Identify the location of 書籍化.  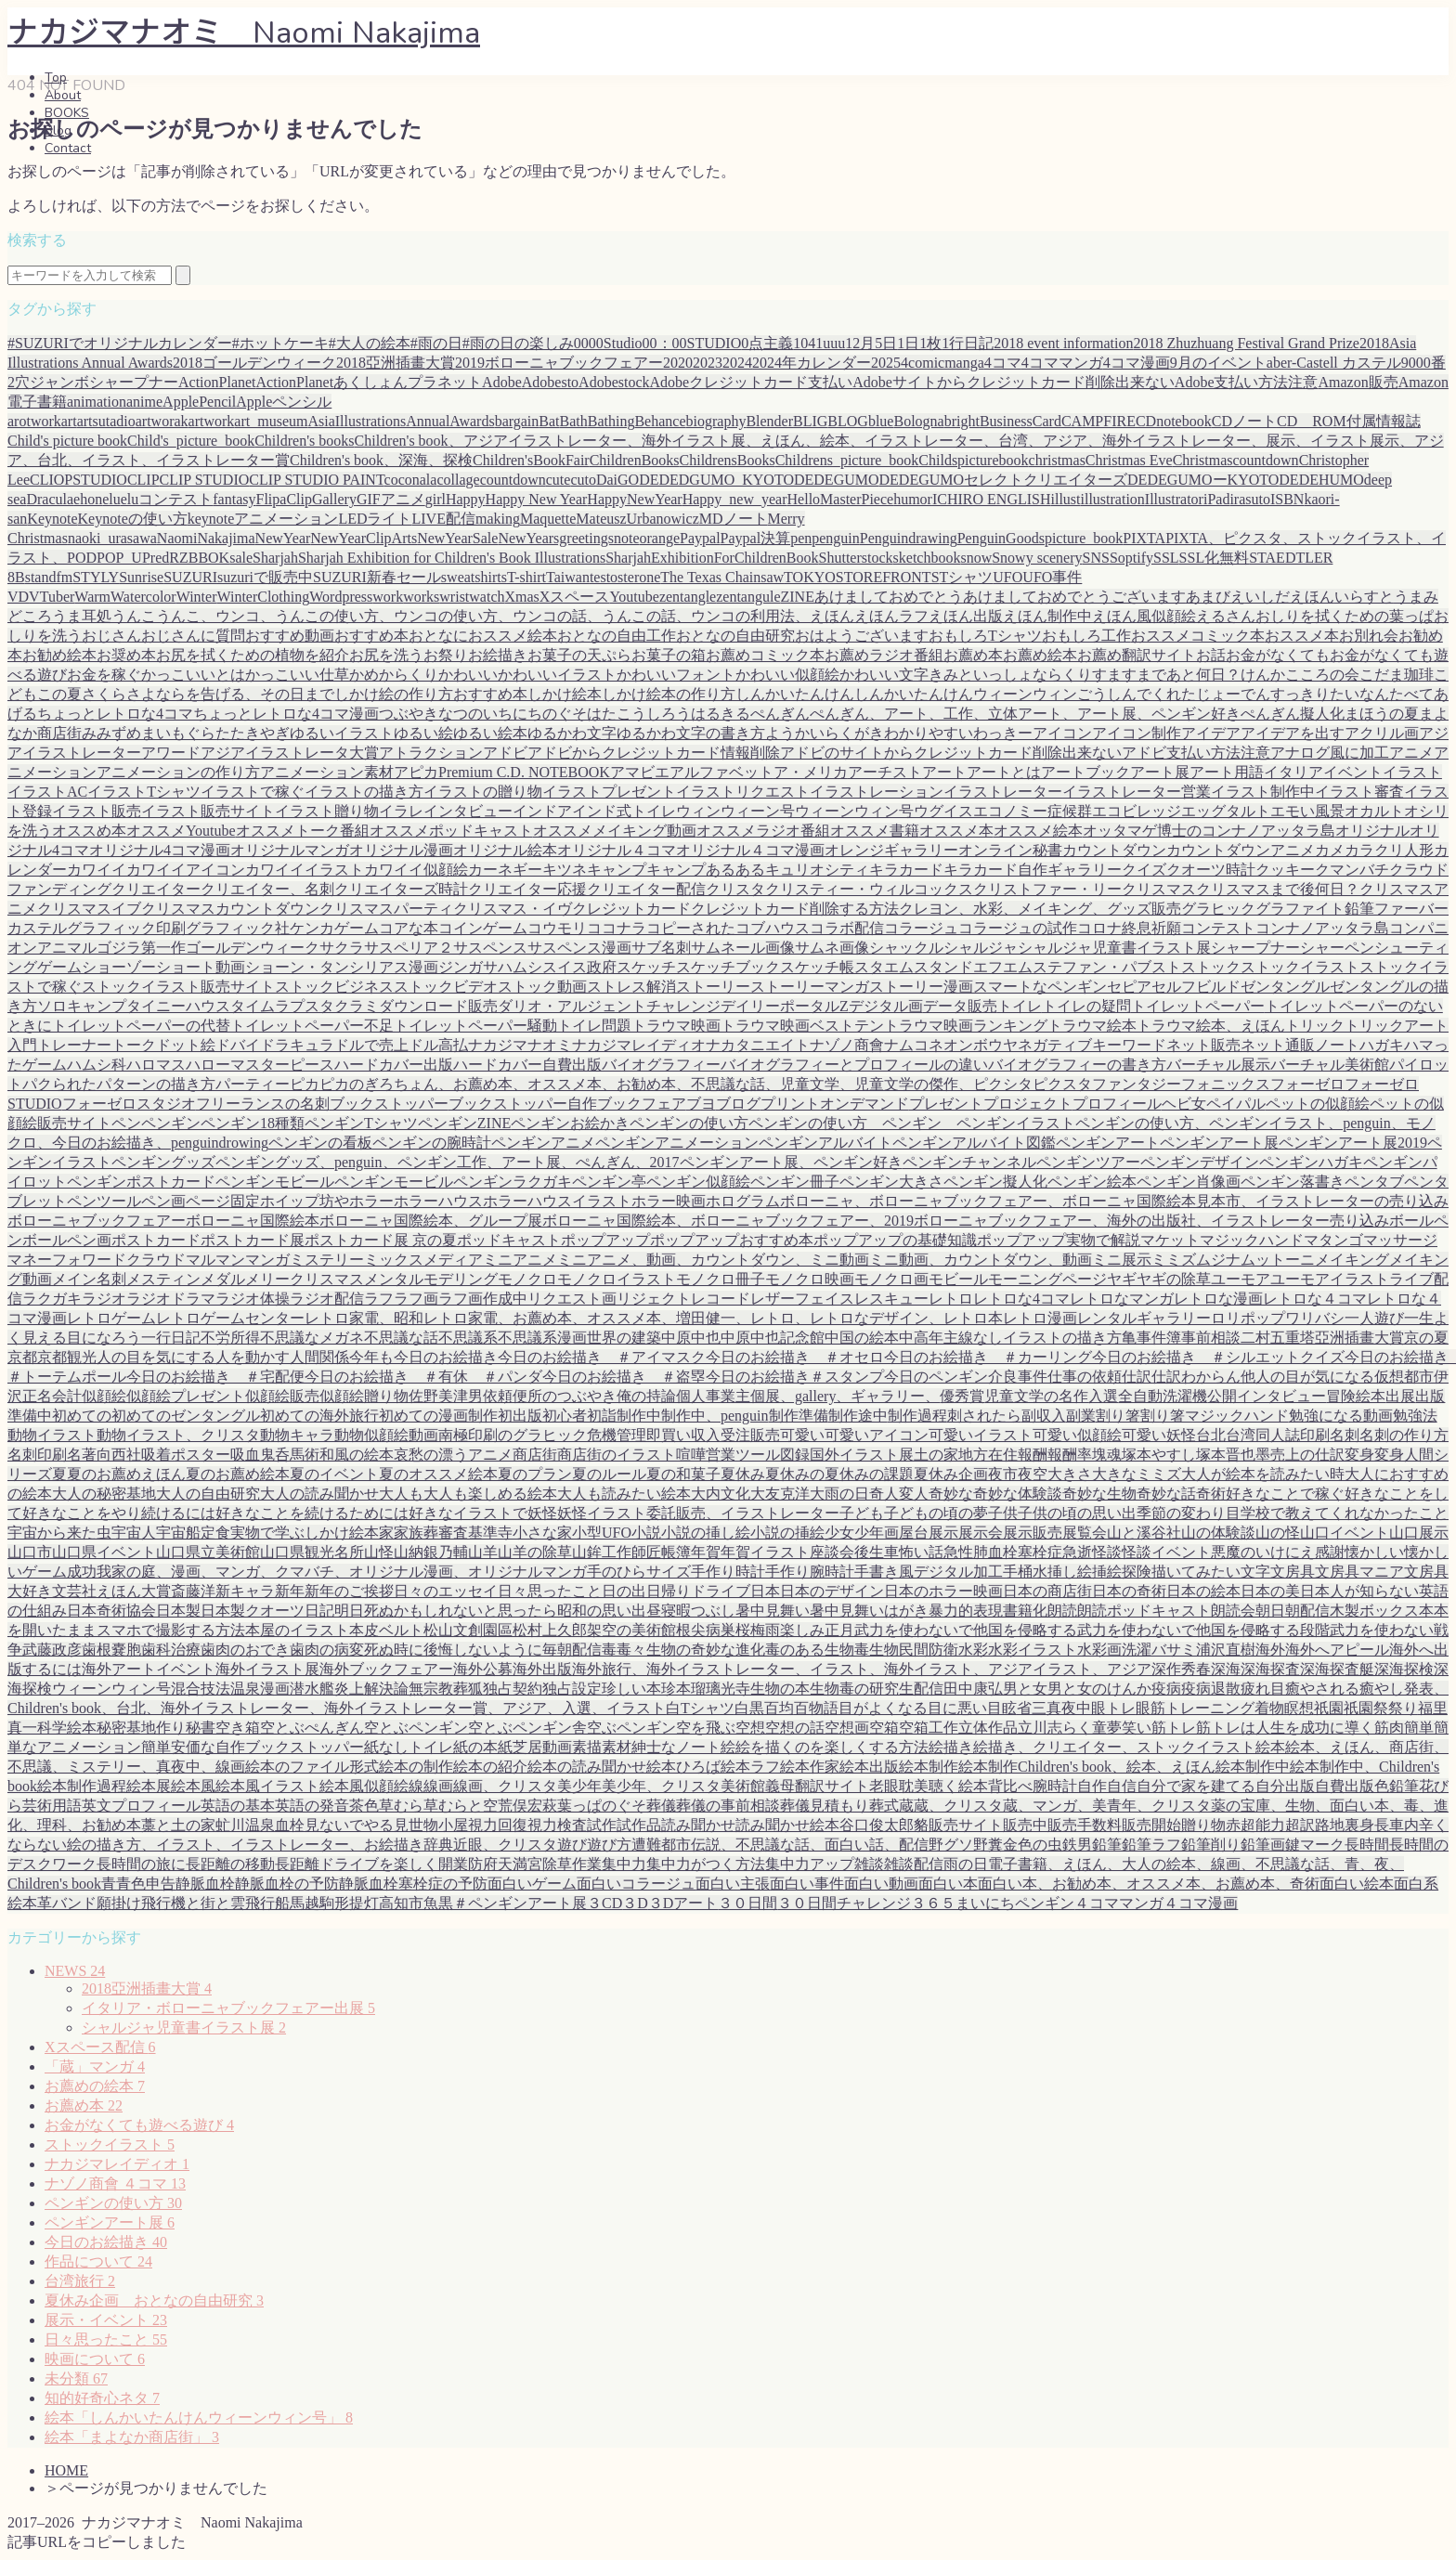
(1025, 1610).